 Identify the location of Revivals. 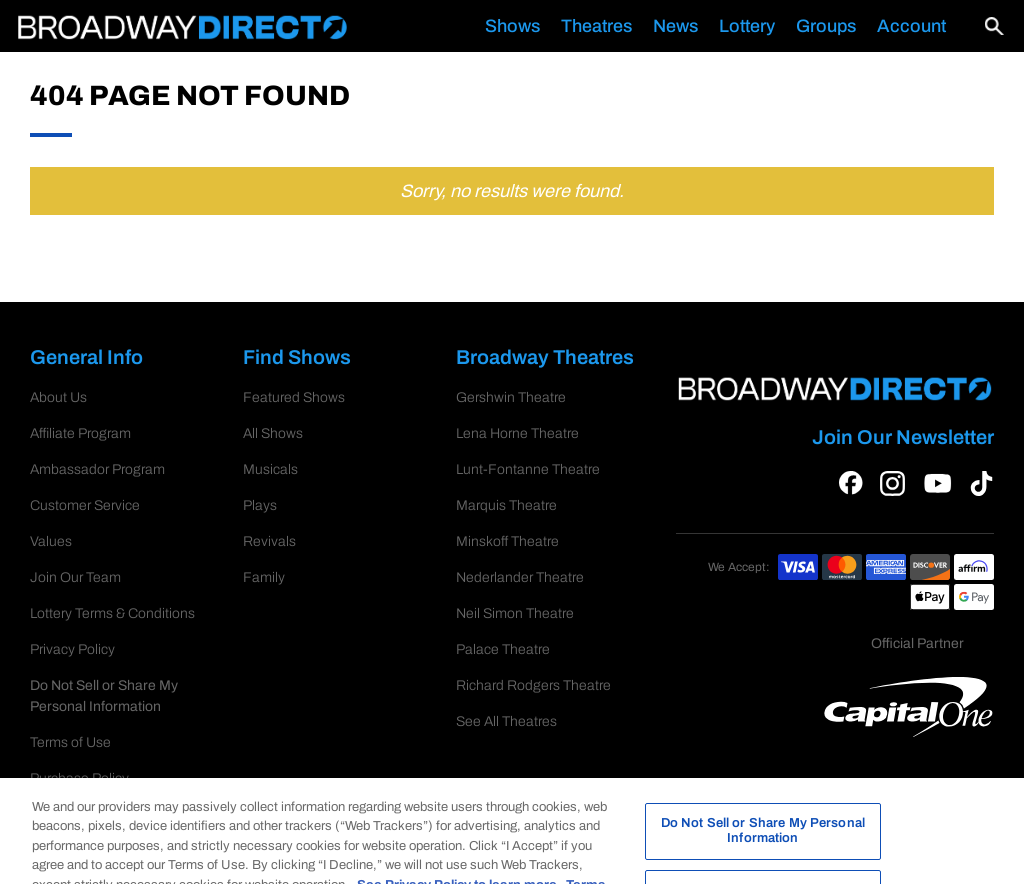
(269, 541).